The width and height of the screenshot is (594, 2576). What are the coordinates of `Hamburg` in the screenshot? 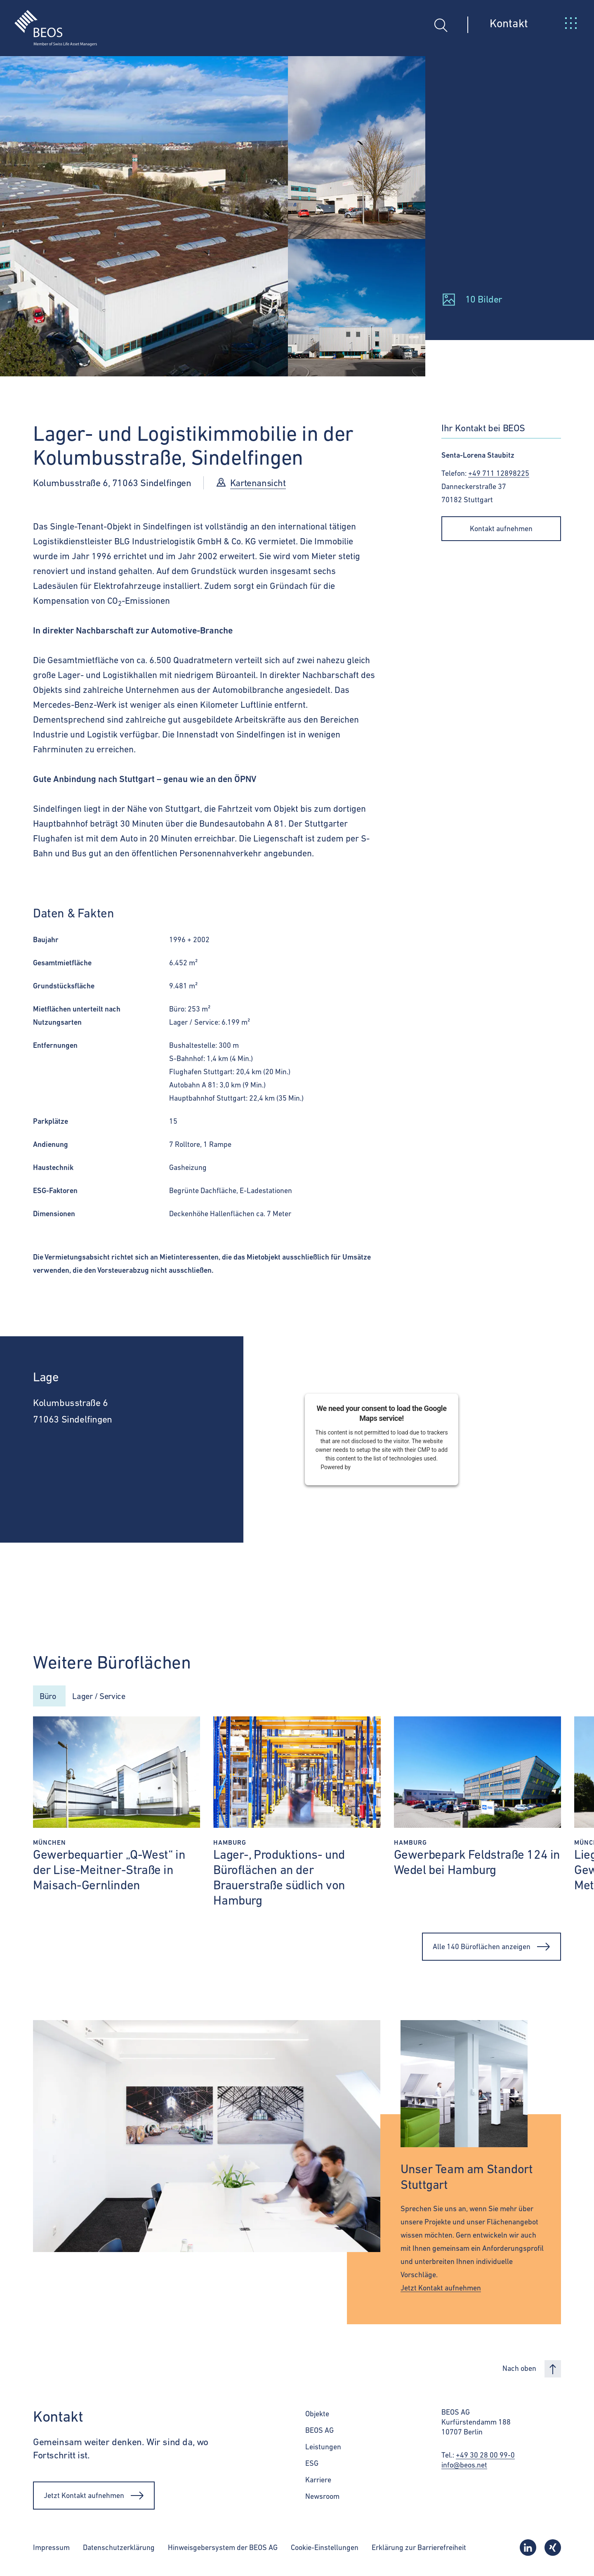 It's located at (229, 1844).